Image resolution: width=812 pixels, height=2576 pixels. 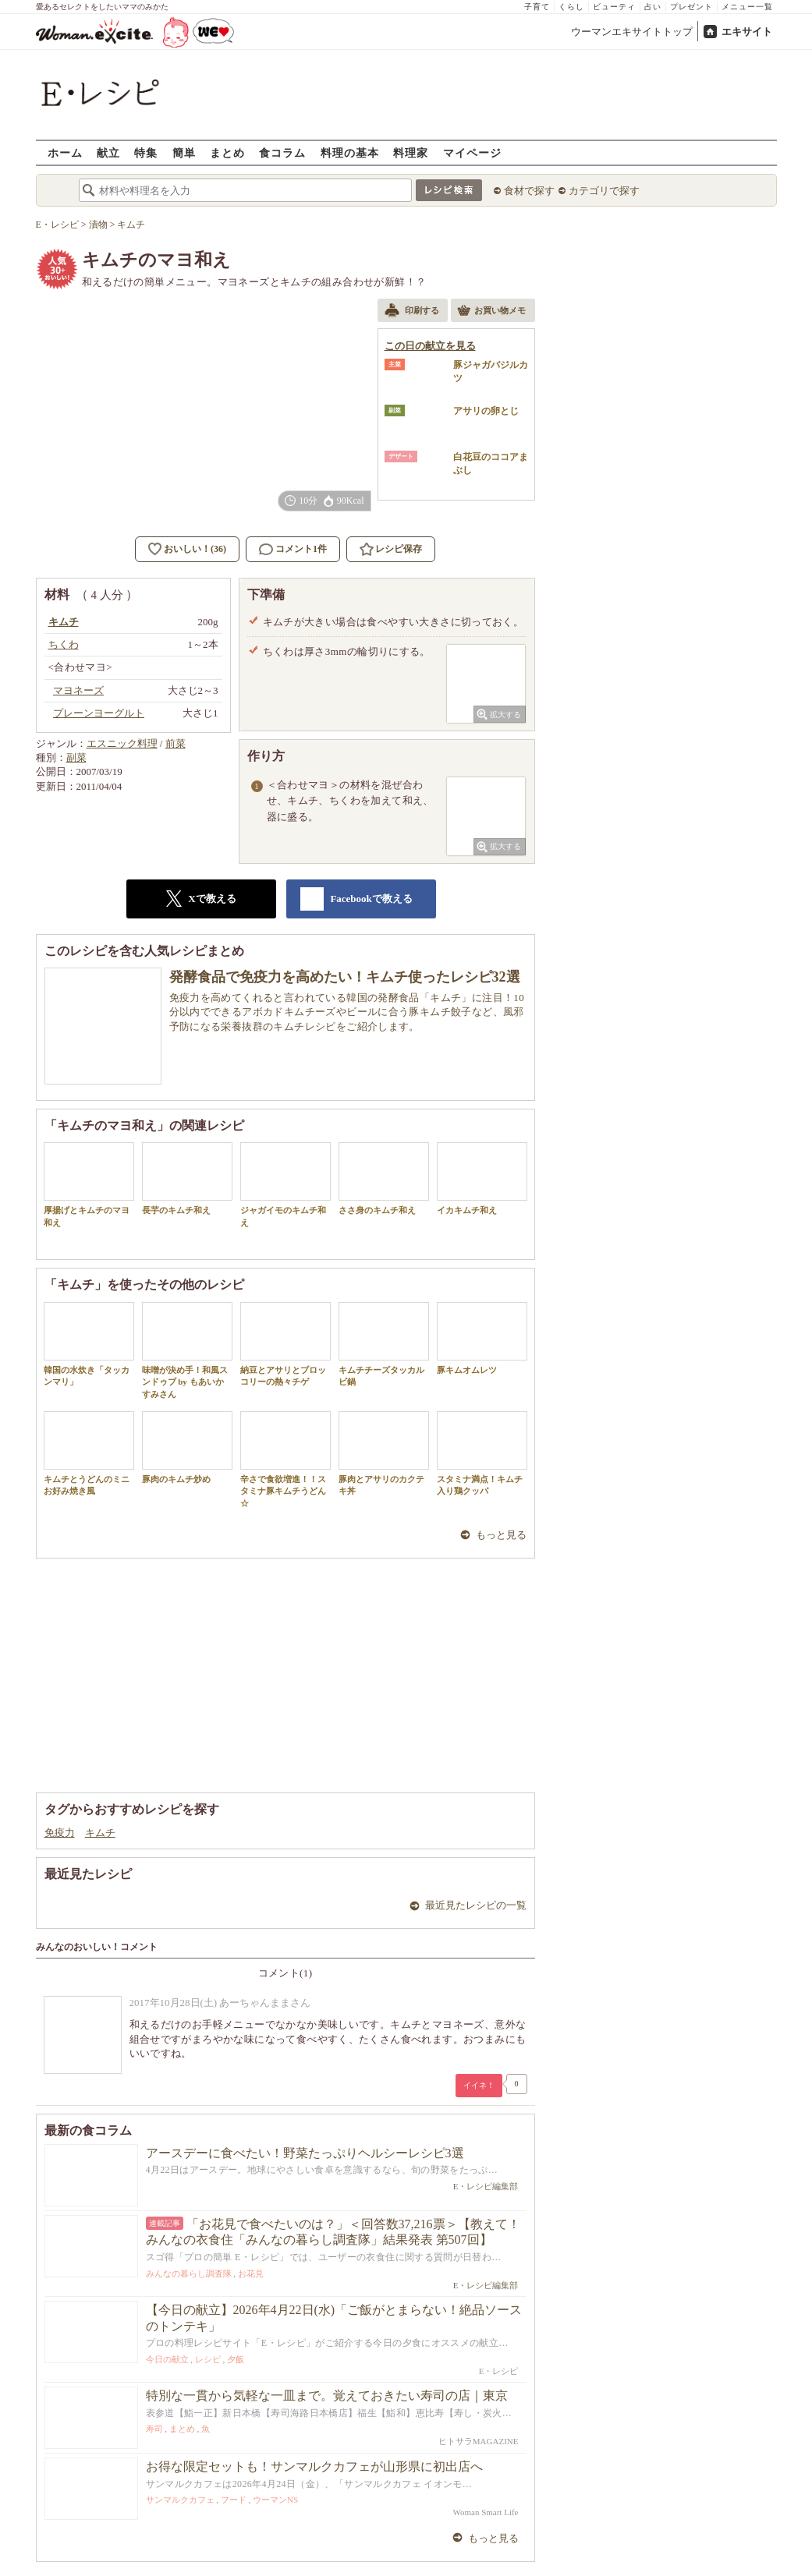 I want to click on 食材で探す, so click(x=529, y=190).